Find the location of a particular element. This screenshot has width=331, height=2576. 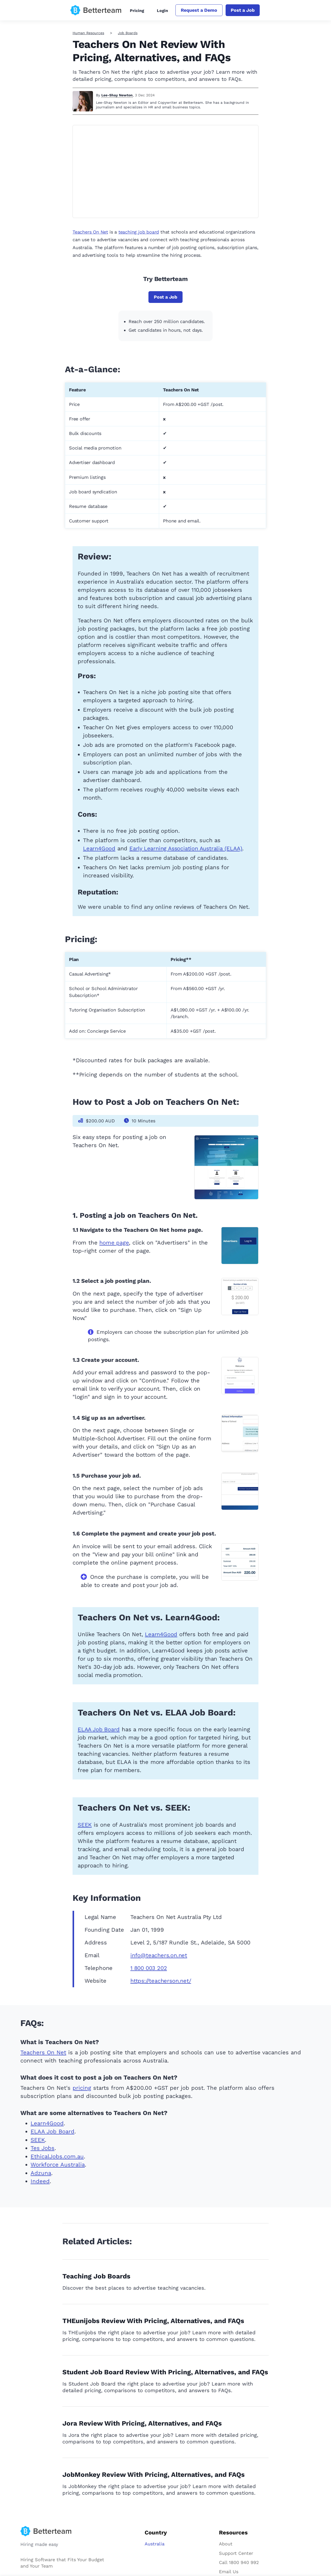

Call 1800 940 992 is located at coordinates (239, 2562).